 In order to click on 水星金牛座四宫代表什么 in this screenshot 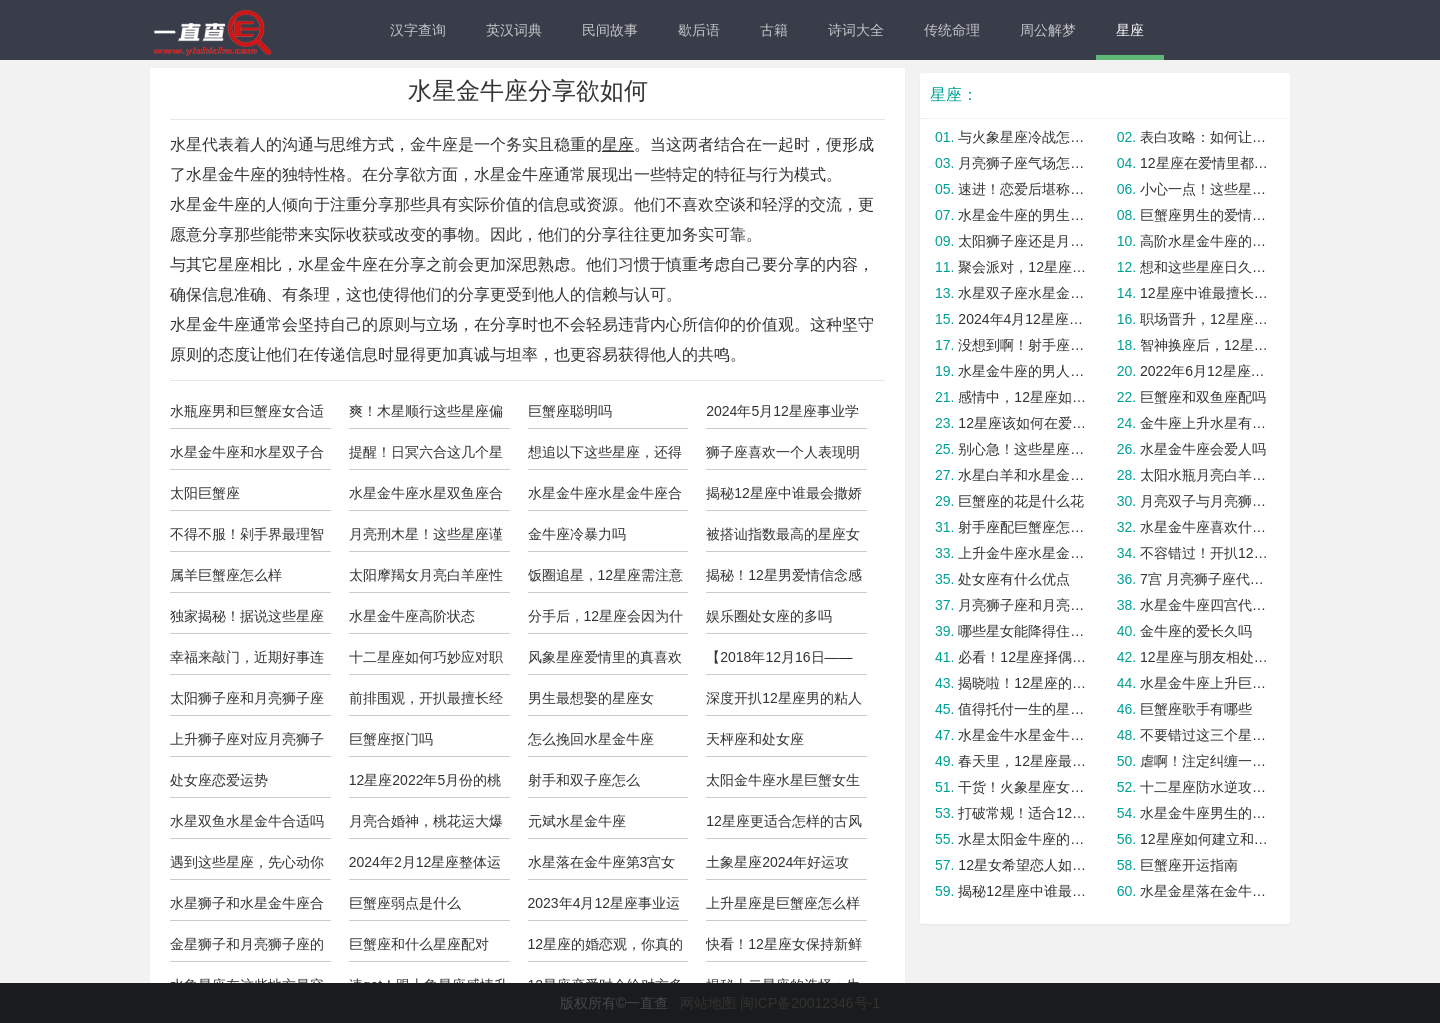, I will do `click(1204, 605)`.